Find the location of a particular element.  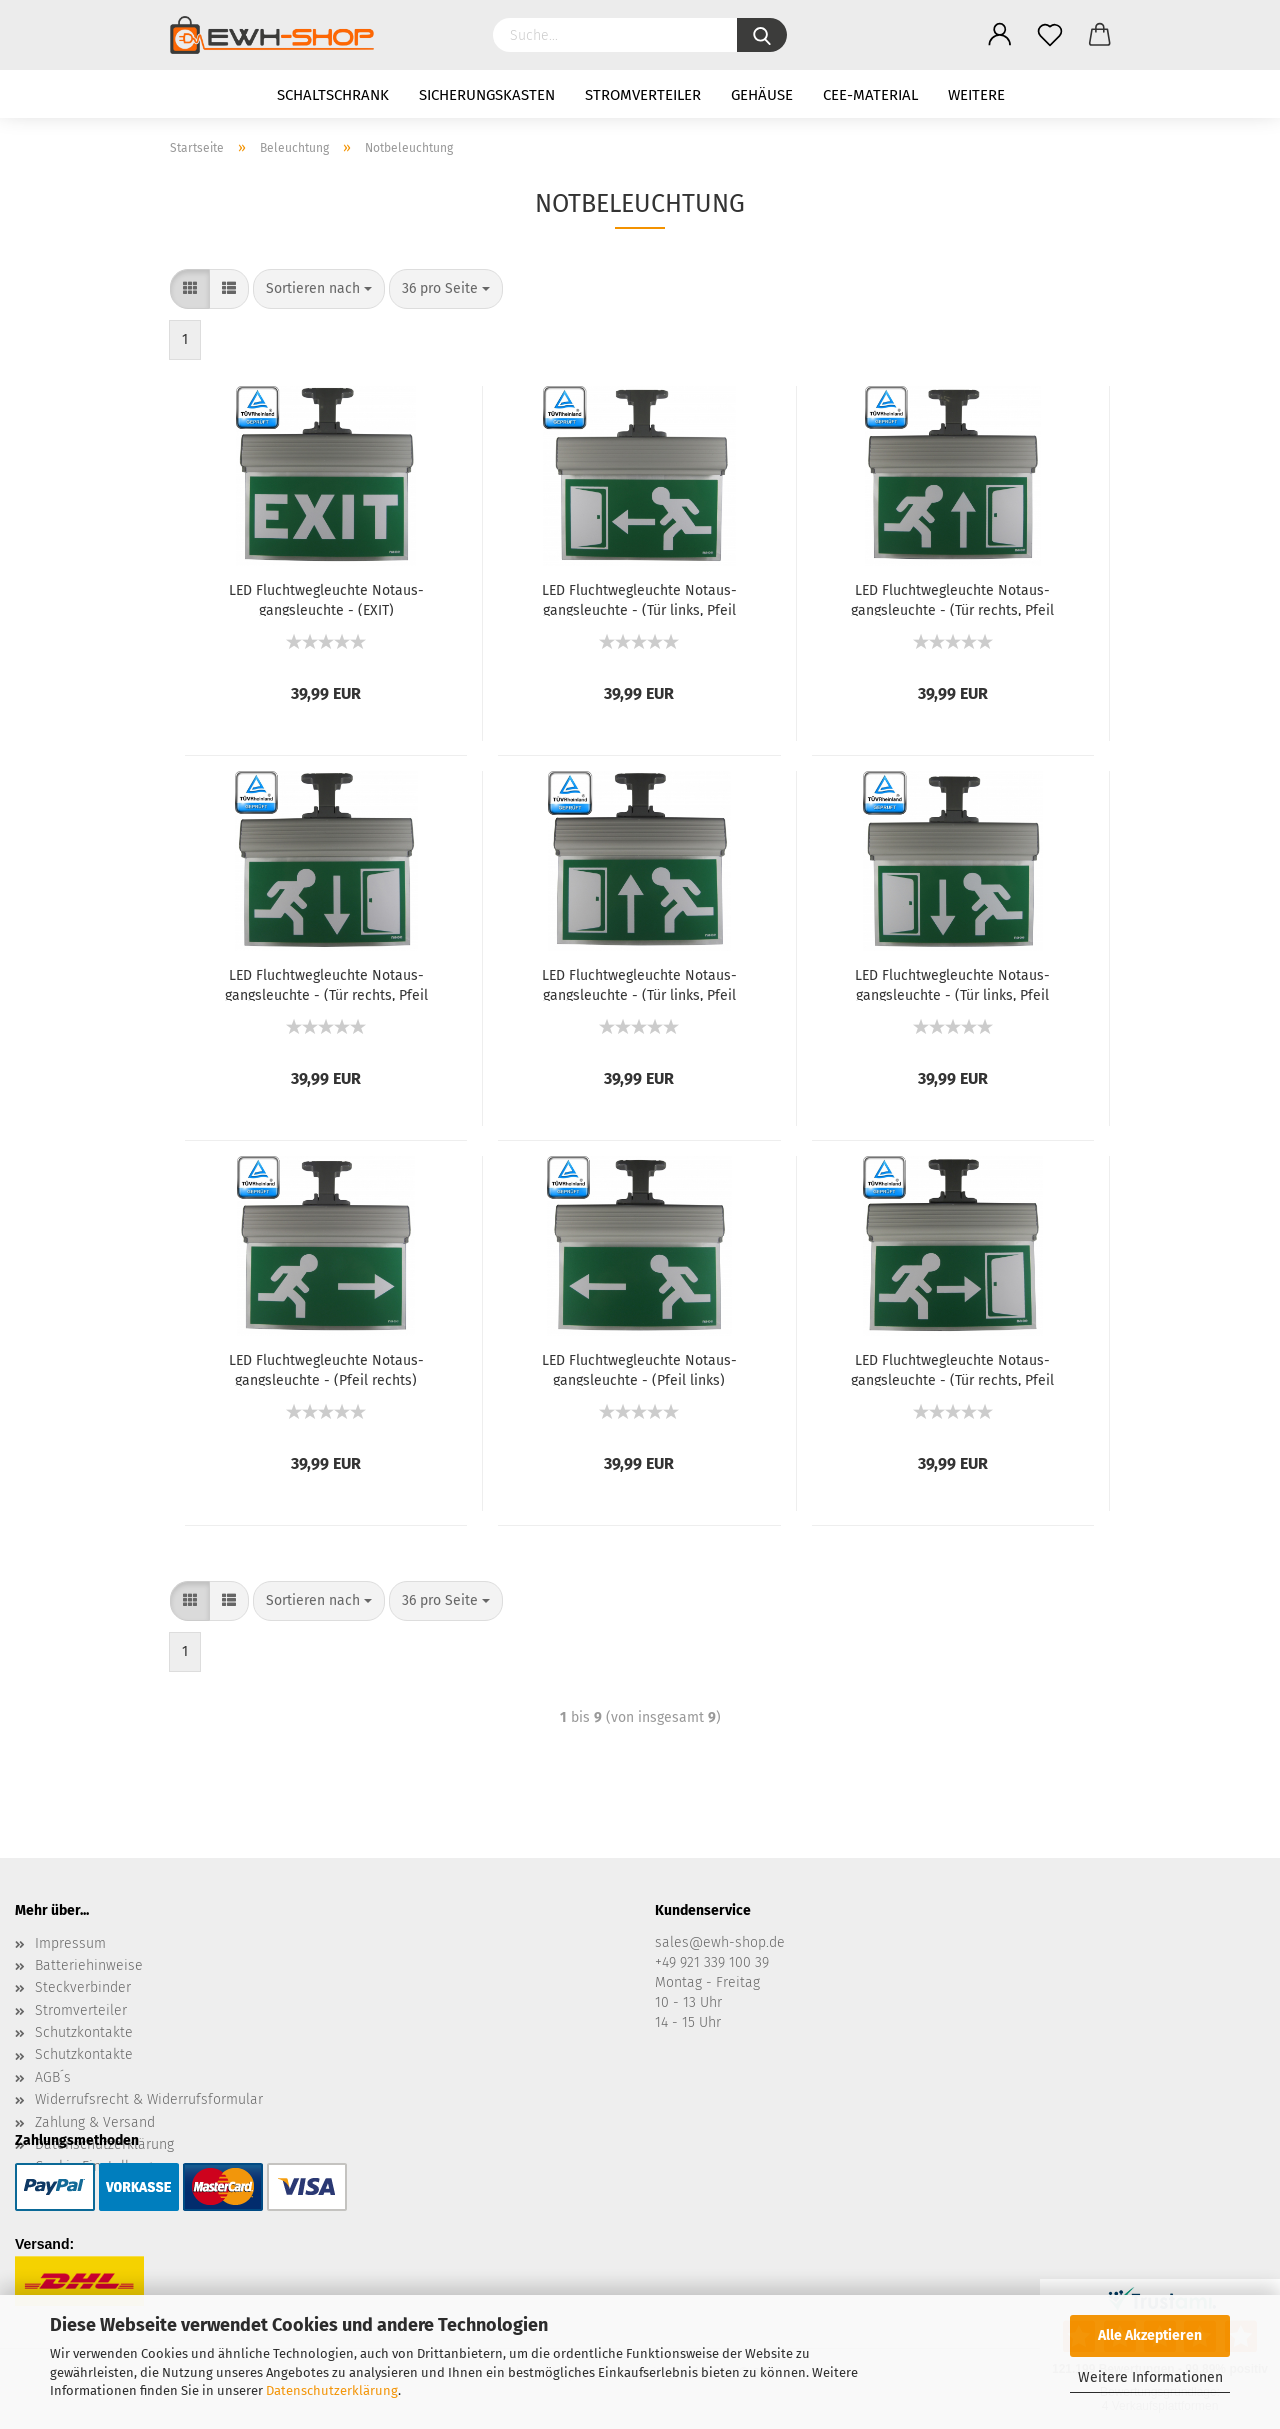

LED Flucht­weg­leuch­te Not­aus­gangs­leuch­te - (Tür rechts, Pfeil hoch) is located at coordinates (952, 599).